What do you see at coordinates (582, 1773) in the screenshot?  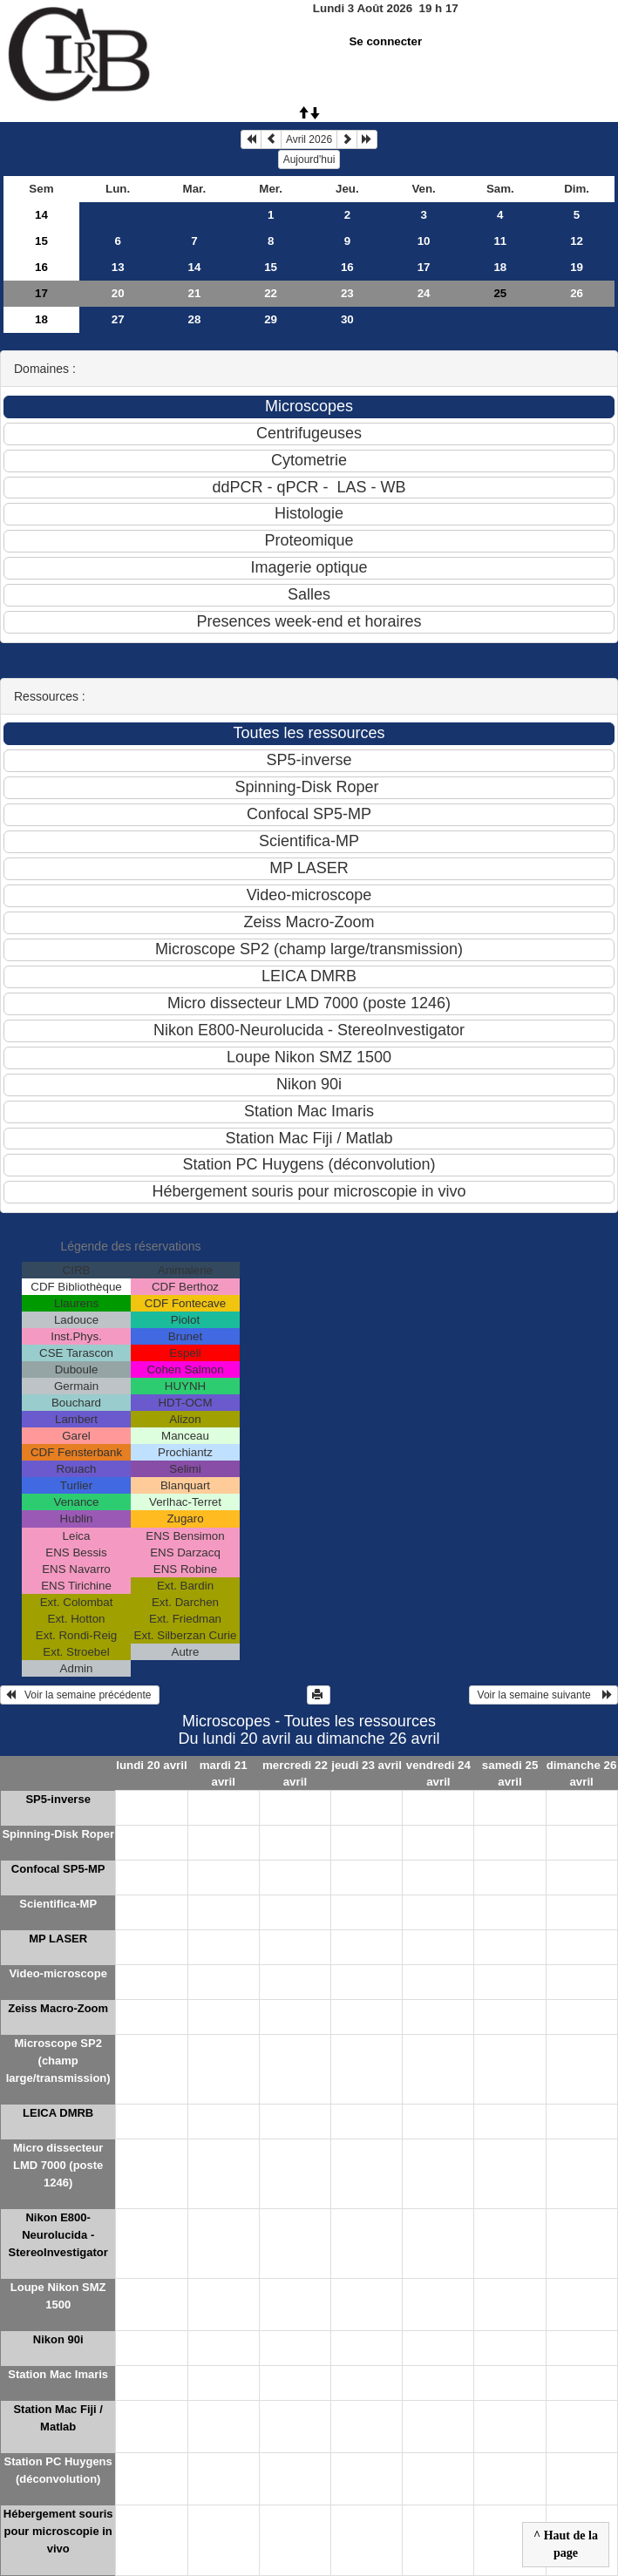 I see `dimanche 26 avril` at bounding box center [582, 1773].